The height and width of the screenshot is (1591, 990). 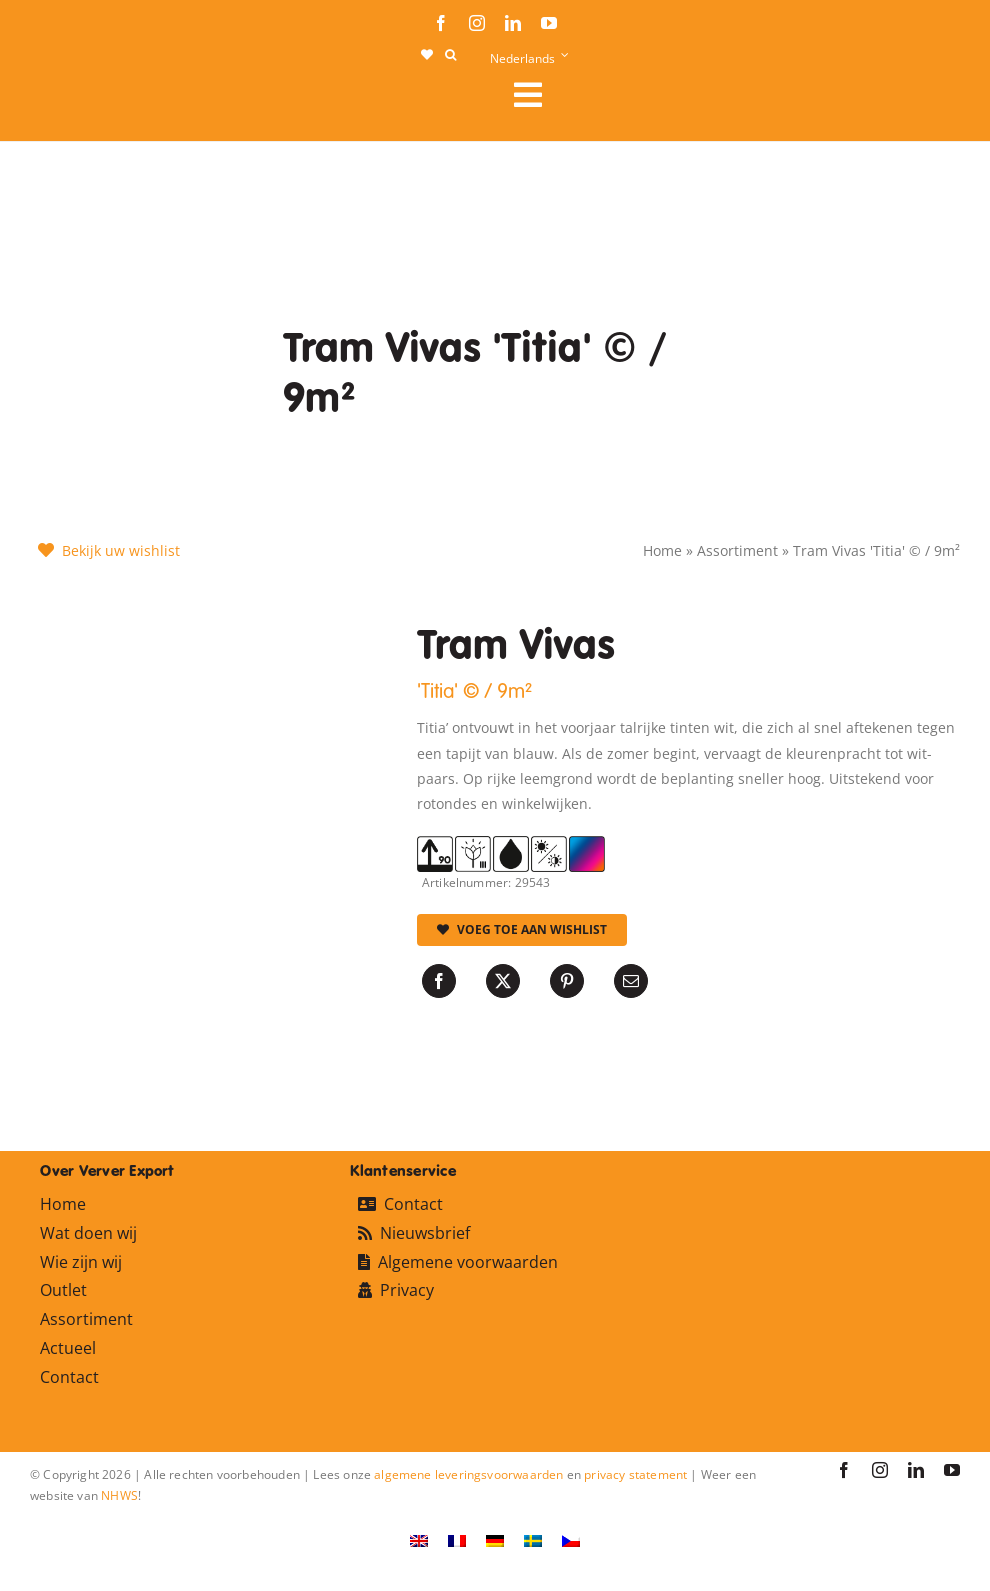 What do you see at coordinates (477, 23) in the screenshot?
I see `[instagram]` at bounding box center [477, 23].